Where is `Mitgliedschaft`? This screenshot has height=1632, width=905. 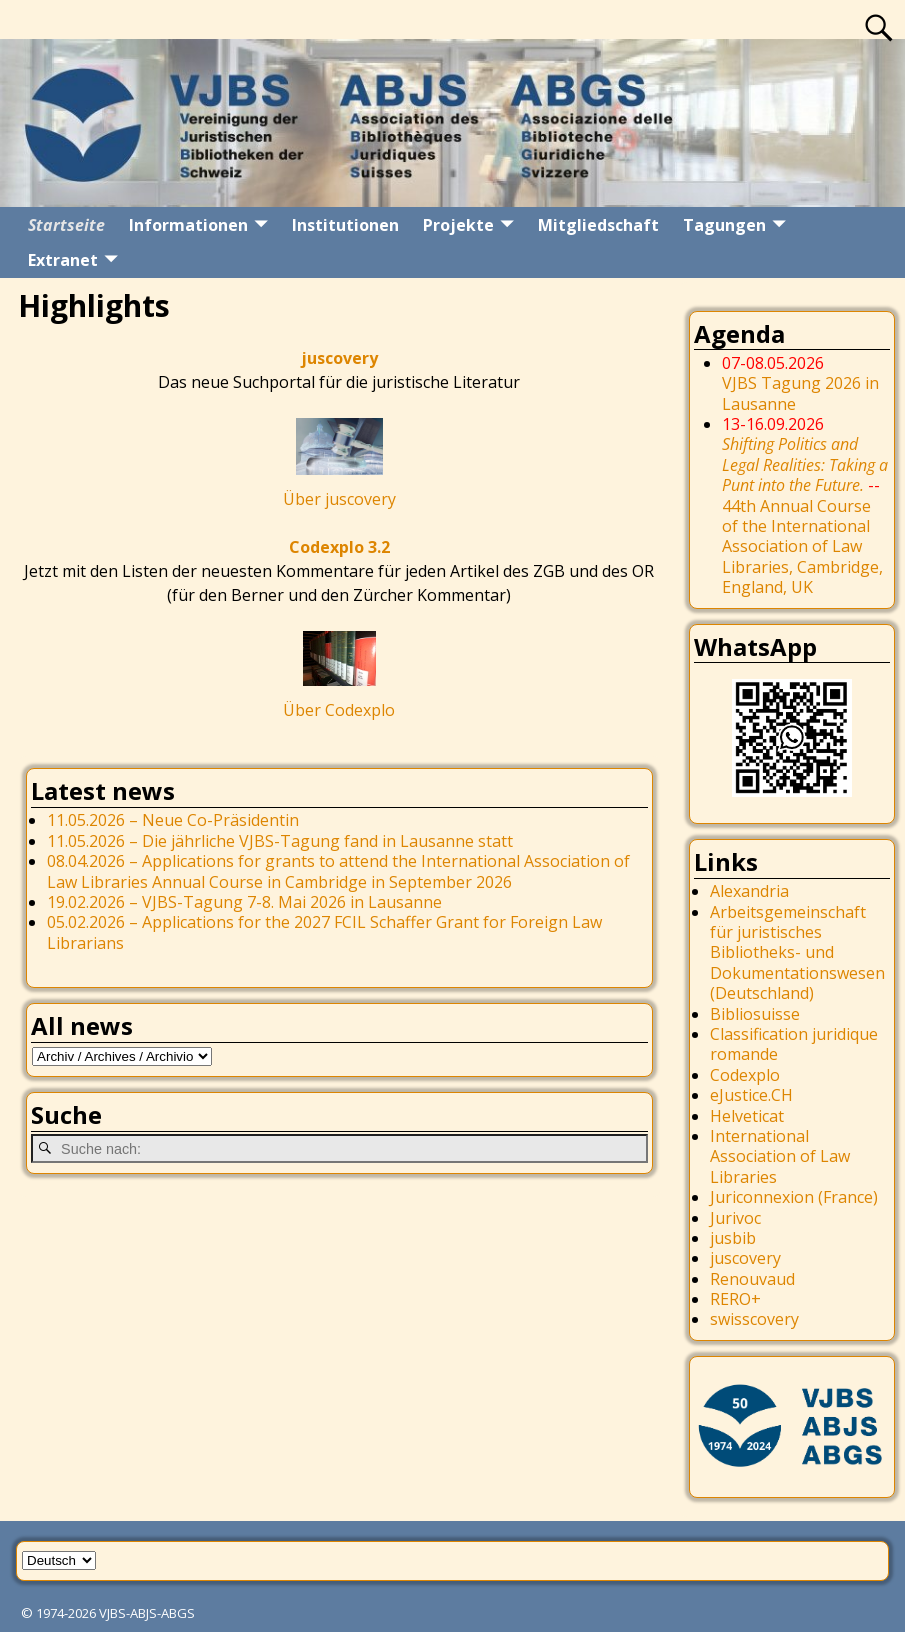
Mitgliedschaft is located at coordinates (598, 225).